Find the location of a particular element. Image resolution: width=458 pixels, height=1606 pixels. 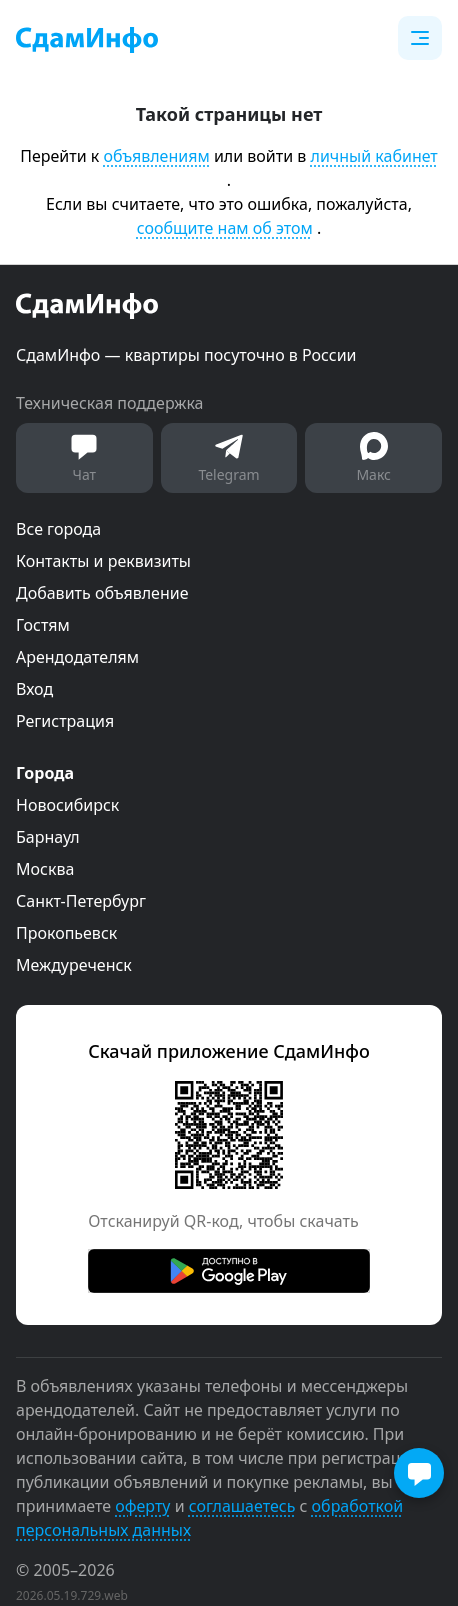

Прокопьевск is located at coordinates (66, 933).